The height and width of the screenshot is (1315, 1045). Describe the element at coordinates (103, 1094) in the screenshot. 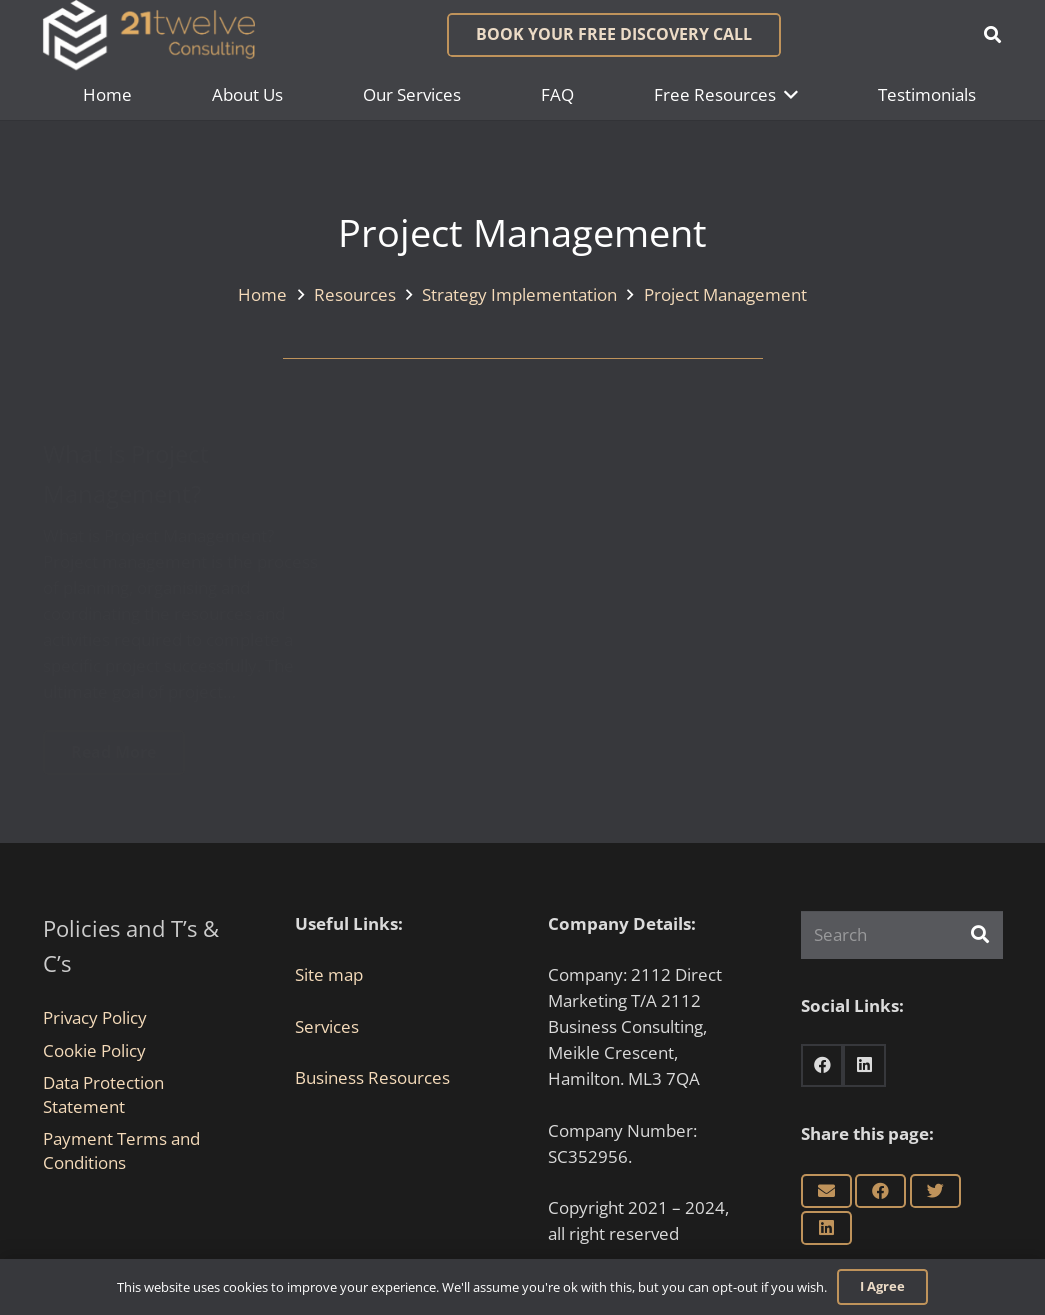

I see `Data Protection Statement` at that location.